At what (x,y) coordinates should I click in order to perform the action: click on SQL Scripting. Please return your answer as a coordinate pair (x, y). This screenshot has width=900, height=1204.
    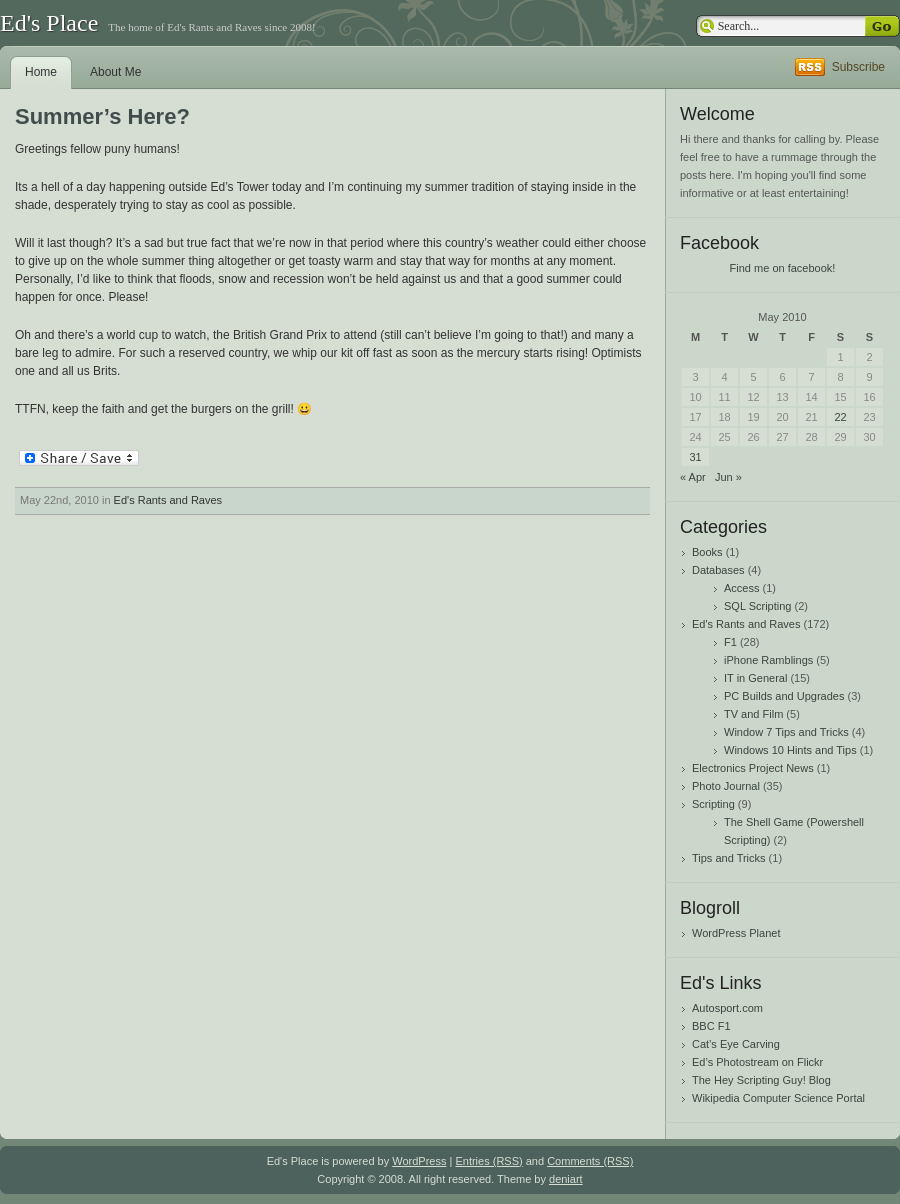
    Looking at the image, I should click on (757, 606).